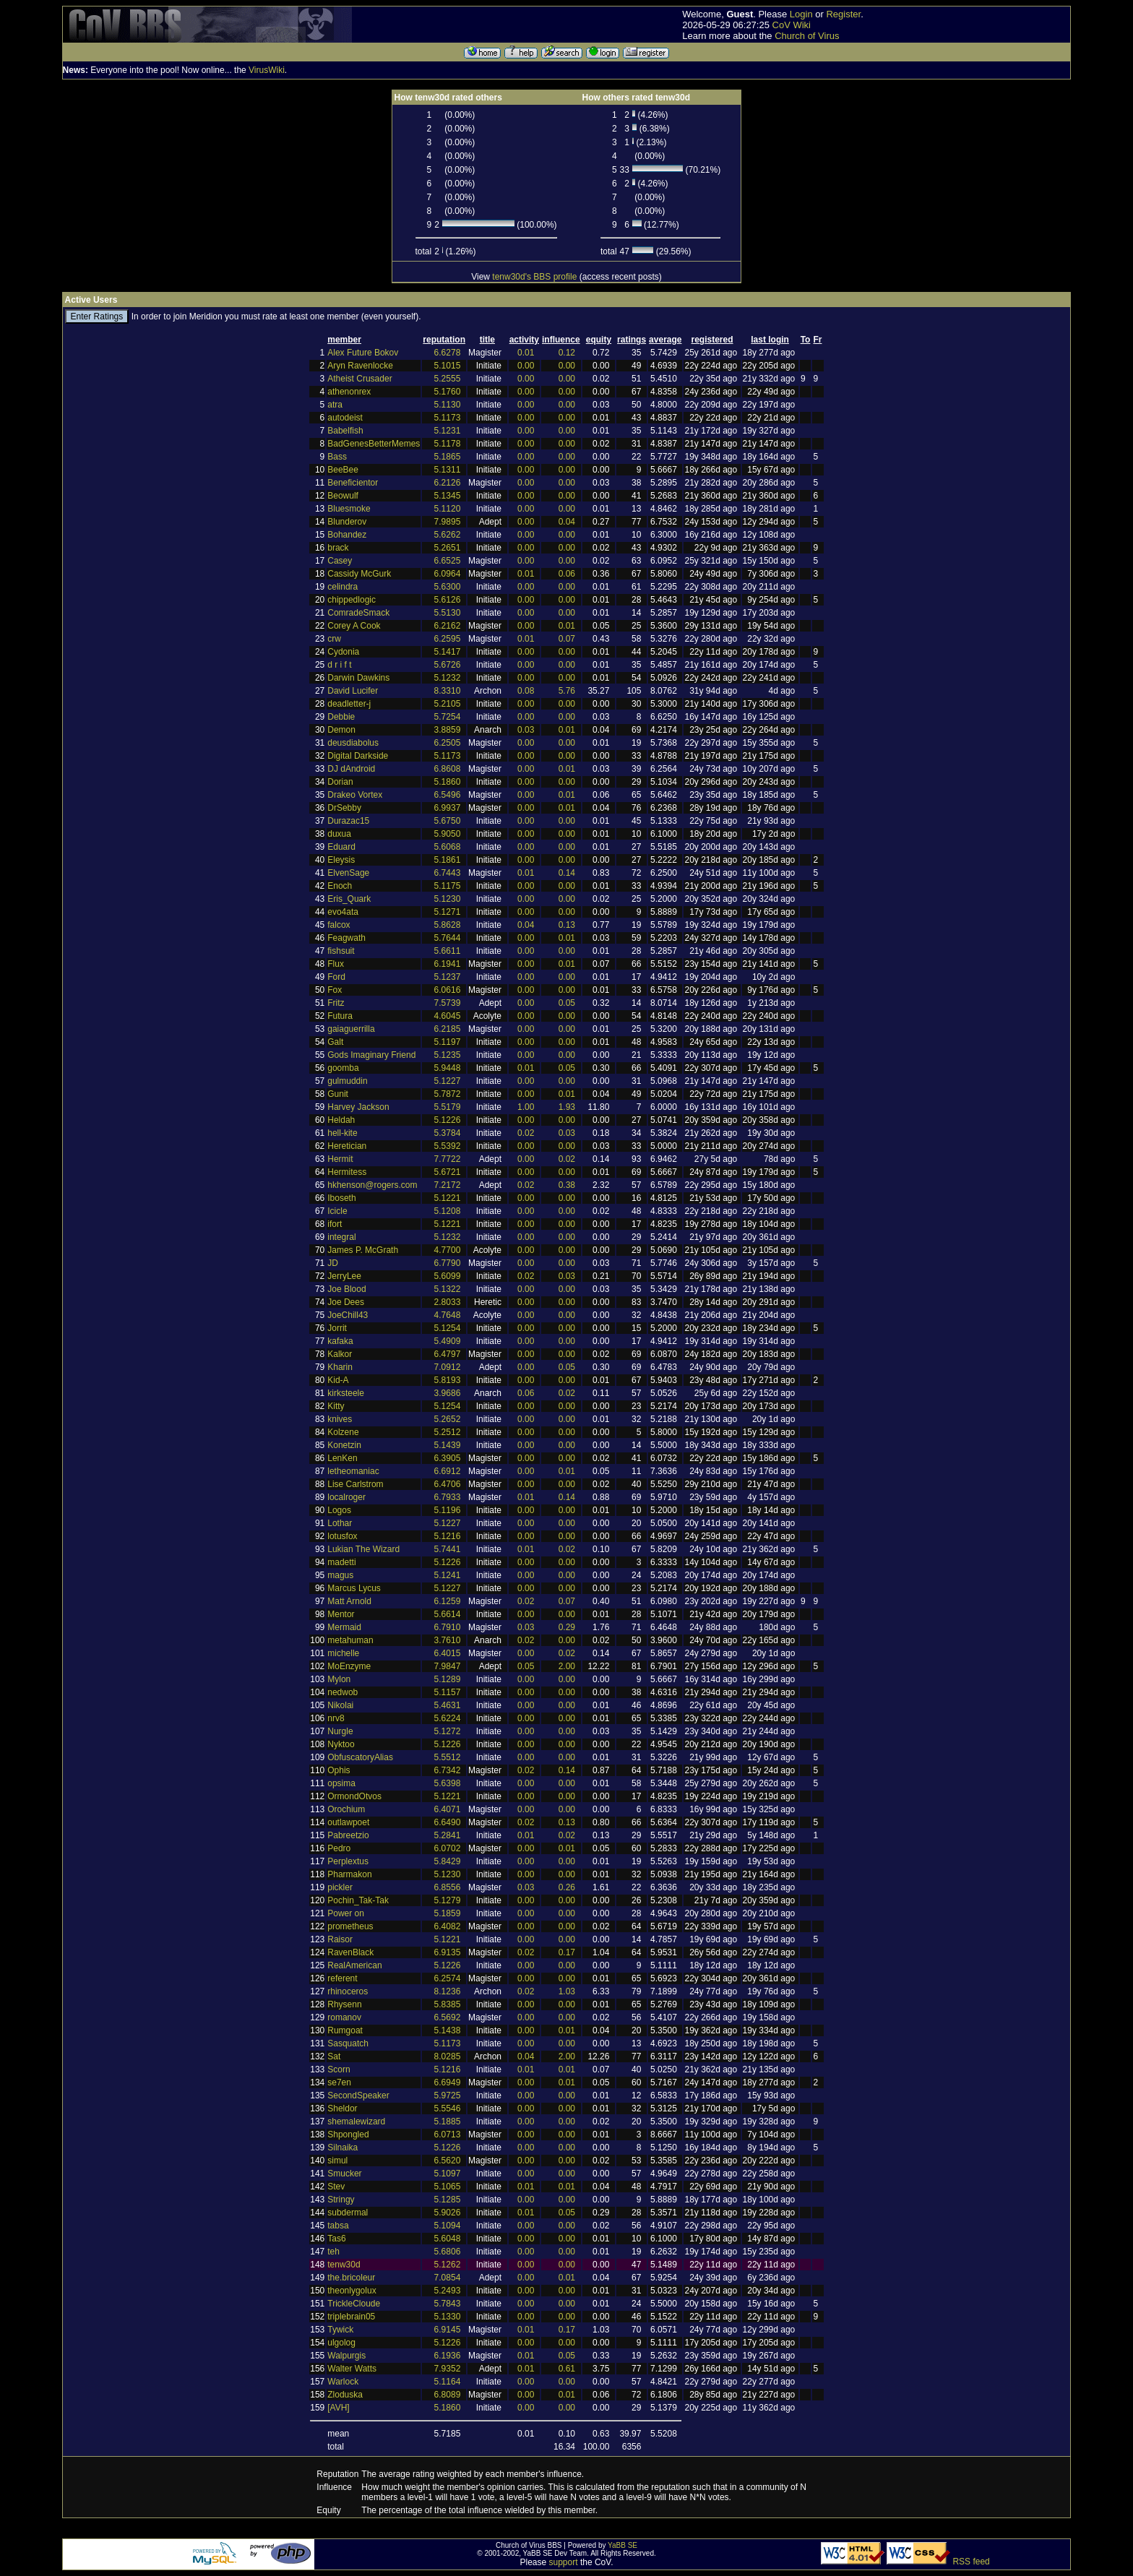 The width and height of the screenshot is (1133, 2576). Describe the element at coordinates (340, 1887) in the screenshot. I see `pickler` at that location.